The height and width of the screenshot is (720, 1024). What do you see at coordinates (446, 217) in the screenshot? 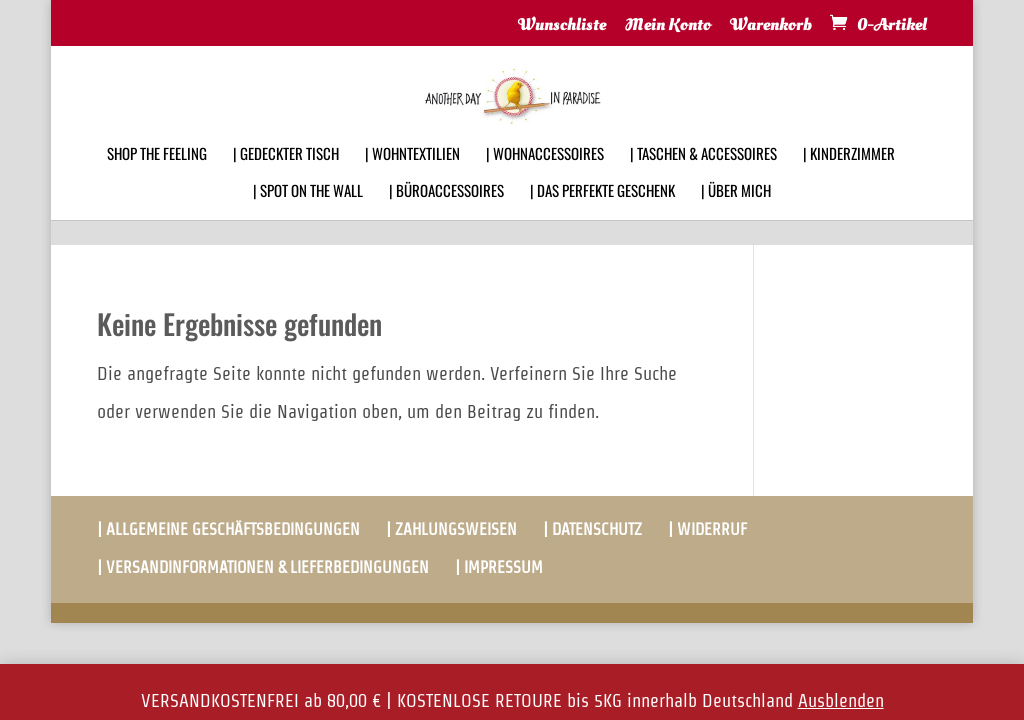
I see `| BÜROACCESSOIRES` at bounding box center [446, 217].